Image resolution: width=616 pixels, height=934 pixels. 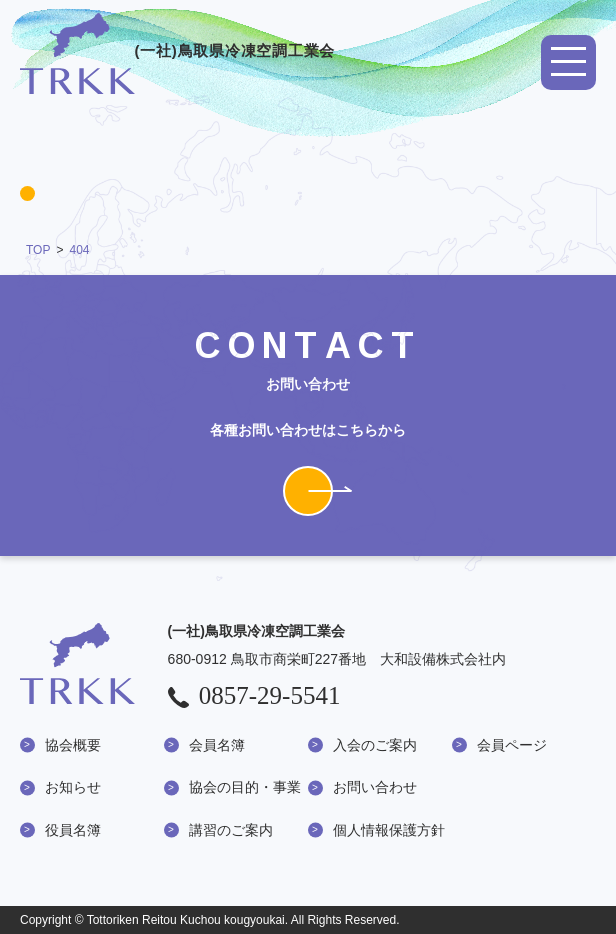 What do you see at coordinates (73, 787) in the screenshot?
I see `お知らせ` at bounding box center [73, 787].